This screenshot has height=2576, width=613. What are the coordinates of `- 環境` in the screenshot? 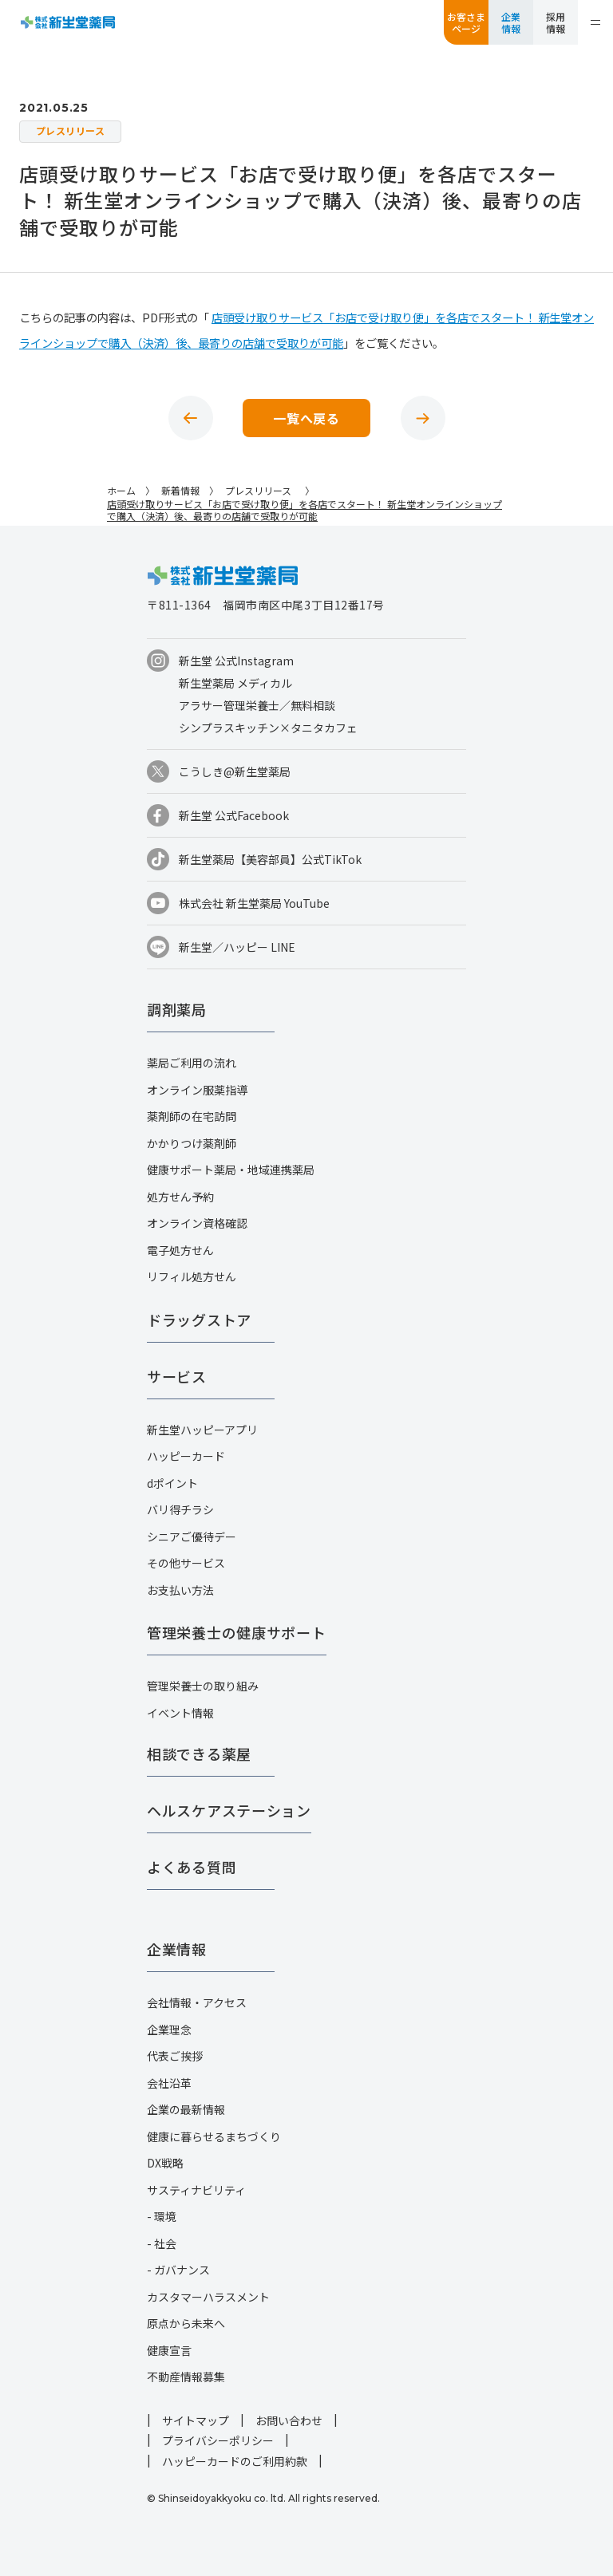 It's located at (161, 2216).